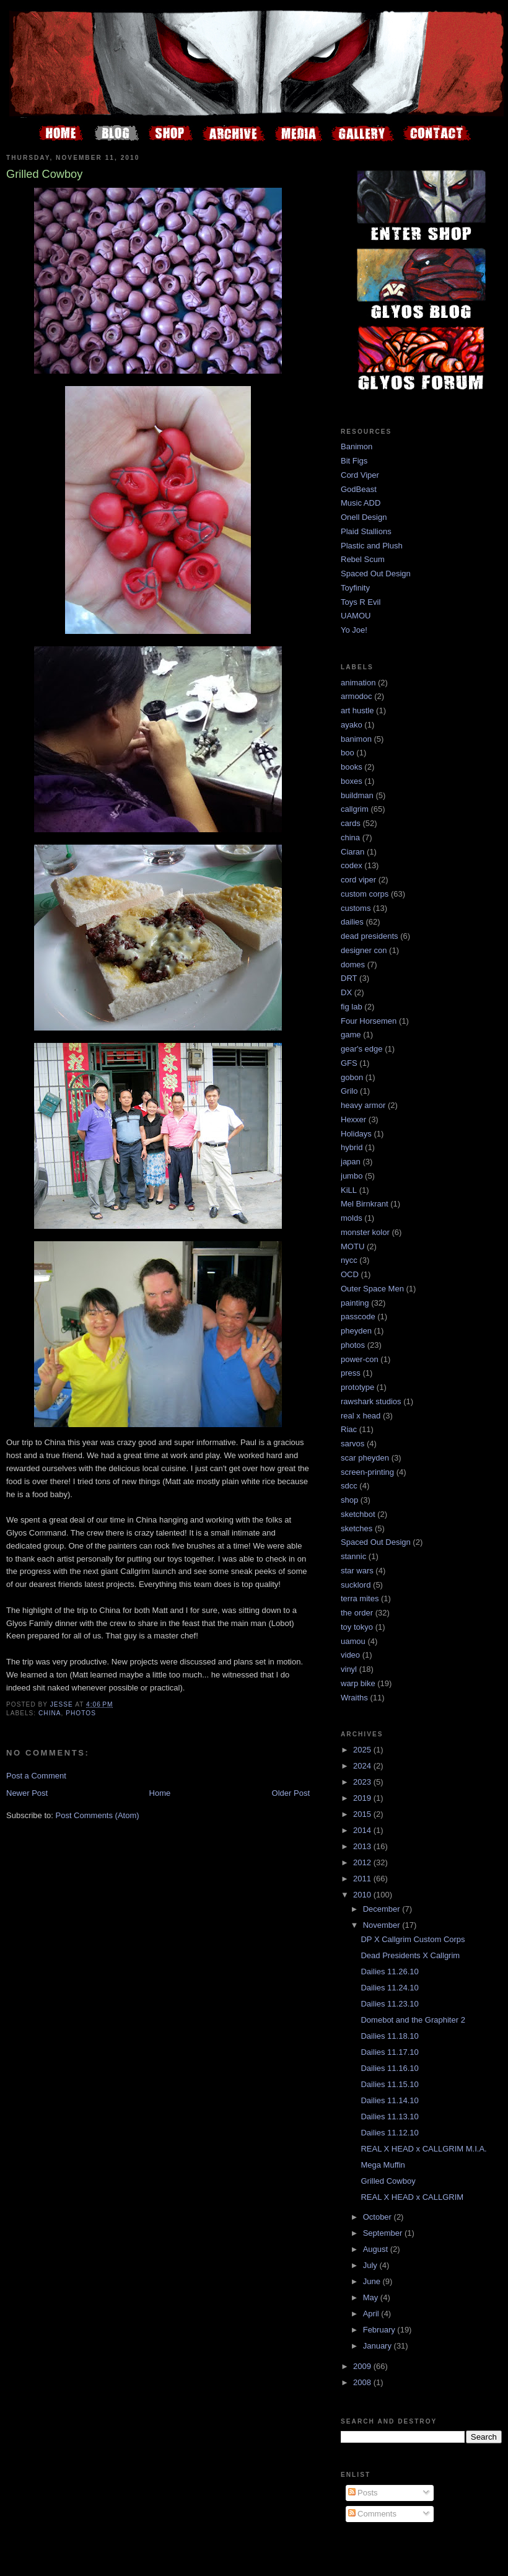 This screenshot has height=2576, width=508. Describe the element at coordinates (389, 2084) in the screenshot. I see `Dailies 11.15.10` at that location.